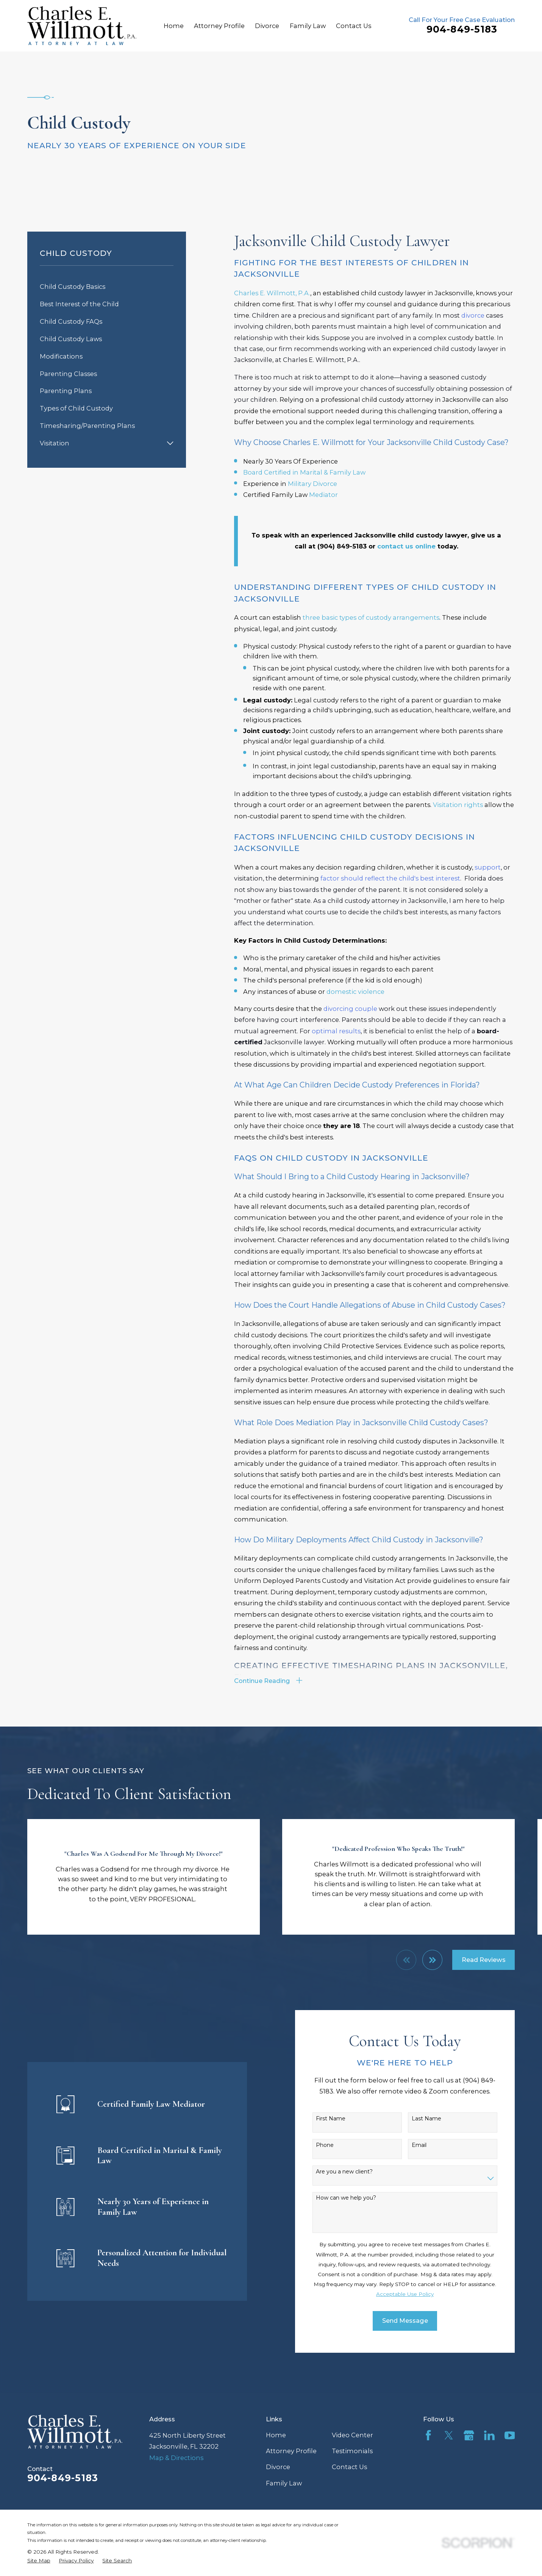 Image resolution: width=542 pixels, height=2576 pixels. I want to click on [YouTube], so click(510, 2435).